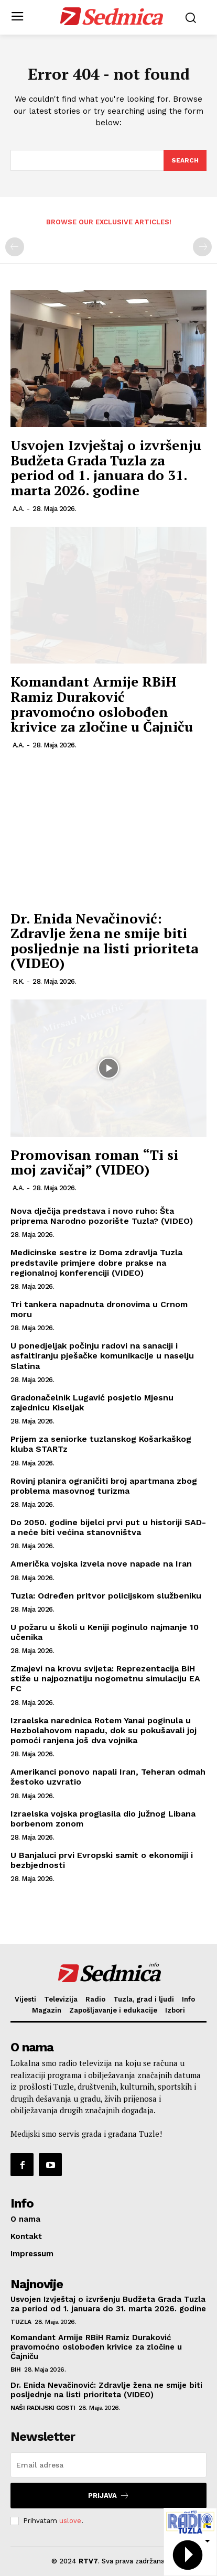  Describe the element at coordinates (103, 1730) in the screenshot. I see `Izraelska narednica Rotem Yanai poginula u Hezbolahovom napadu, dok su pokušavali joj pomoći ranjena još dva vojnika` at that location.